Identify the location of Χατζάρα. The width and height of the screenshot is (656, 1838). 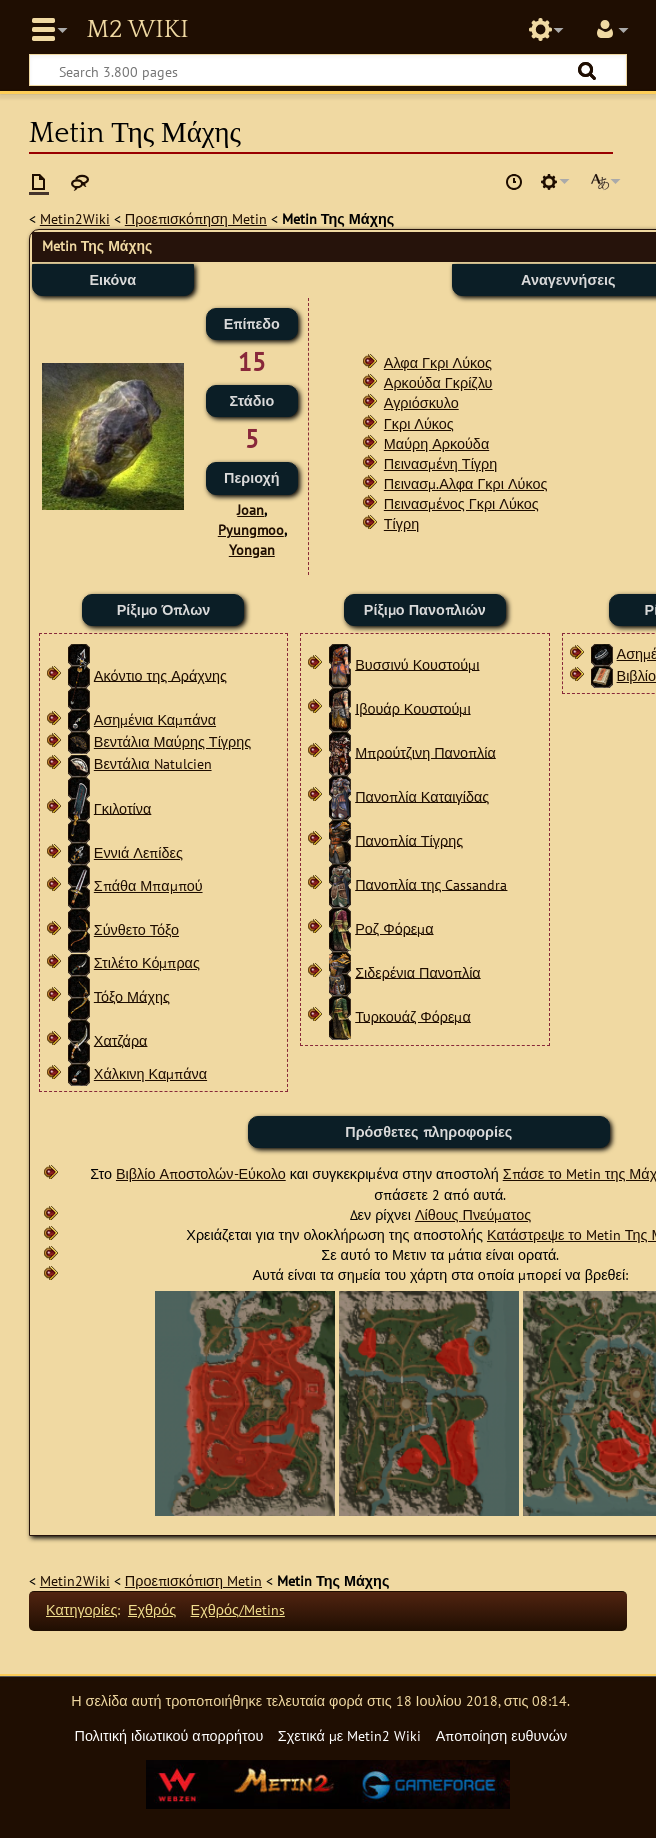
(121, 1039).